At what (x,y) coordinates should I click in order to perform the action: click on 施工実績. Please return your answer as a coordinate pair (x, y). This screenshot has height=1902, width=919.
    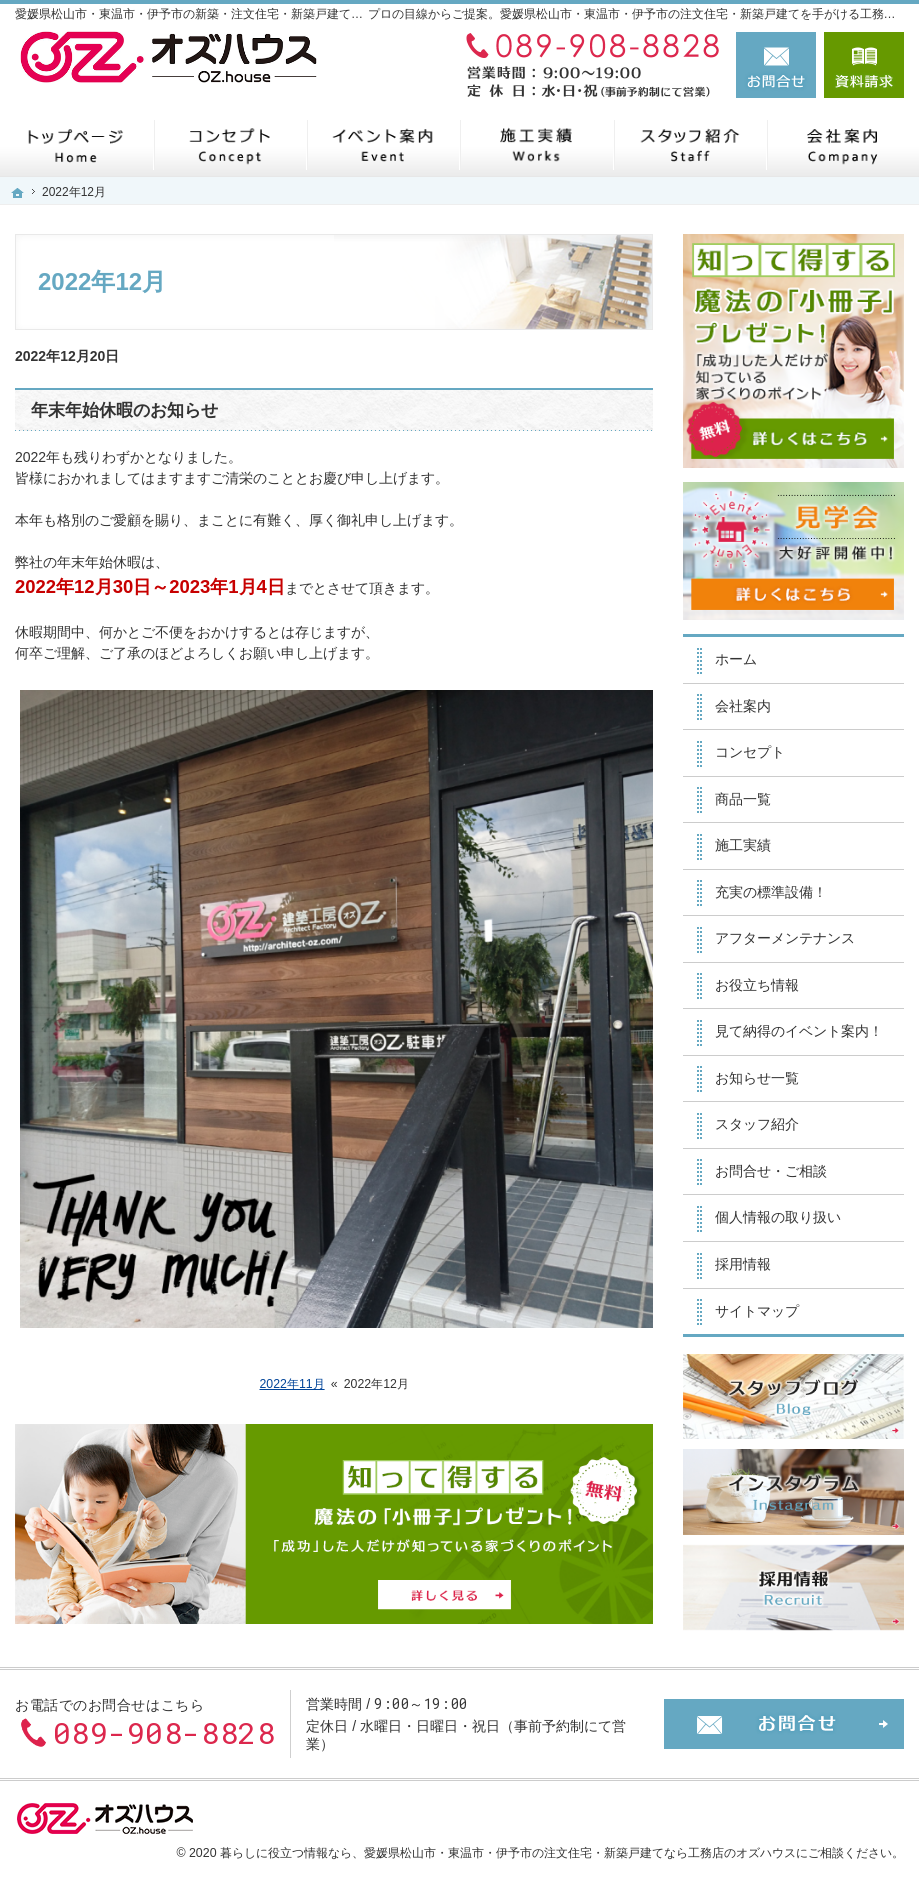
    Looking at the image, I should click on (743, 845).